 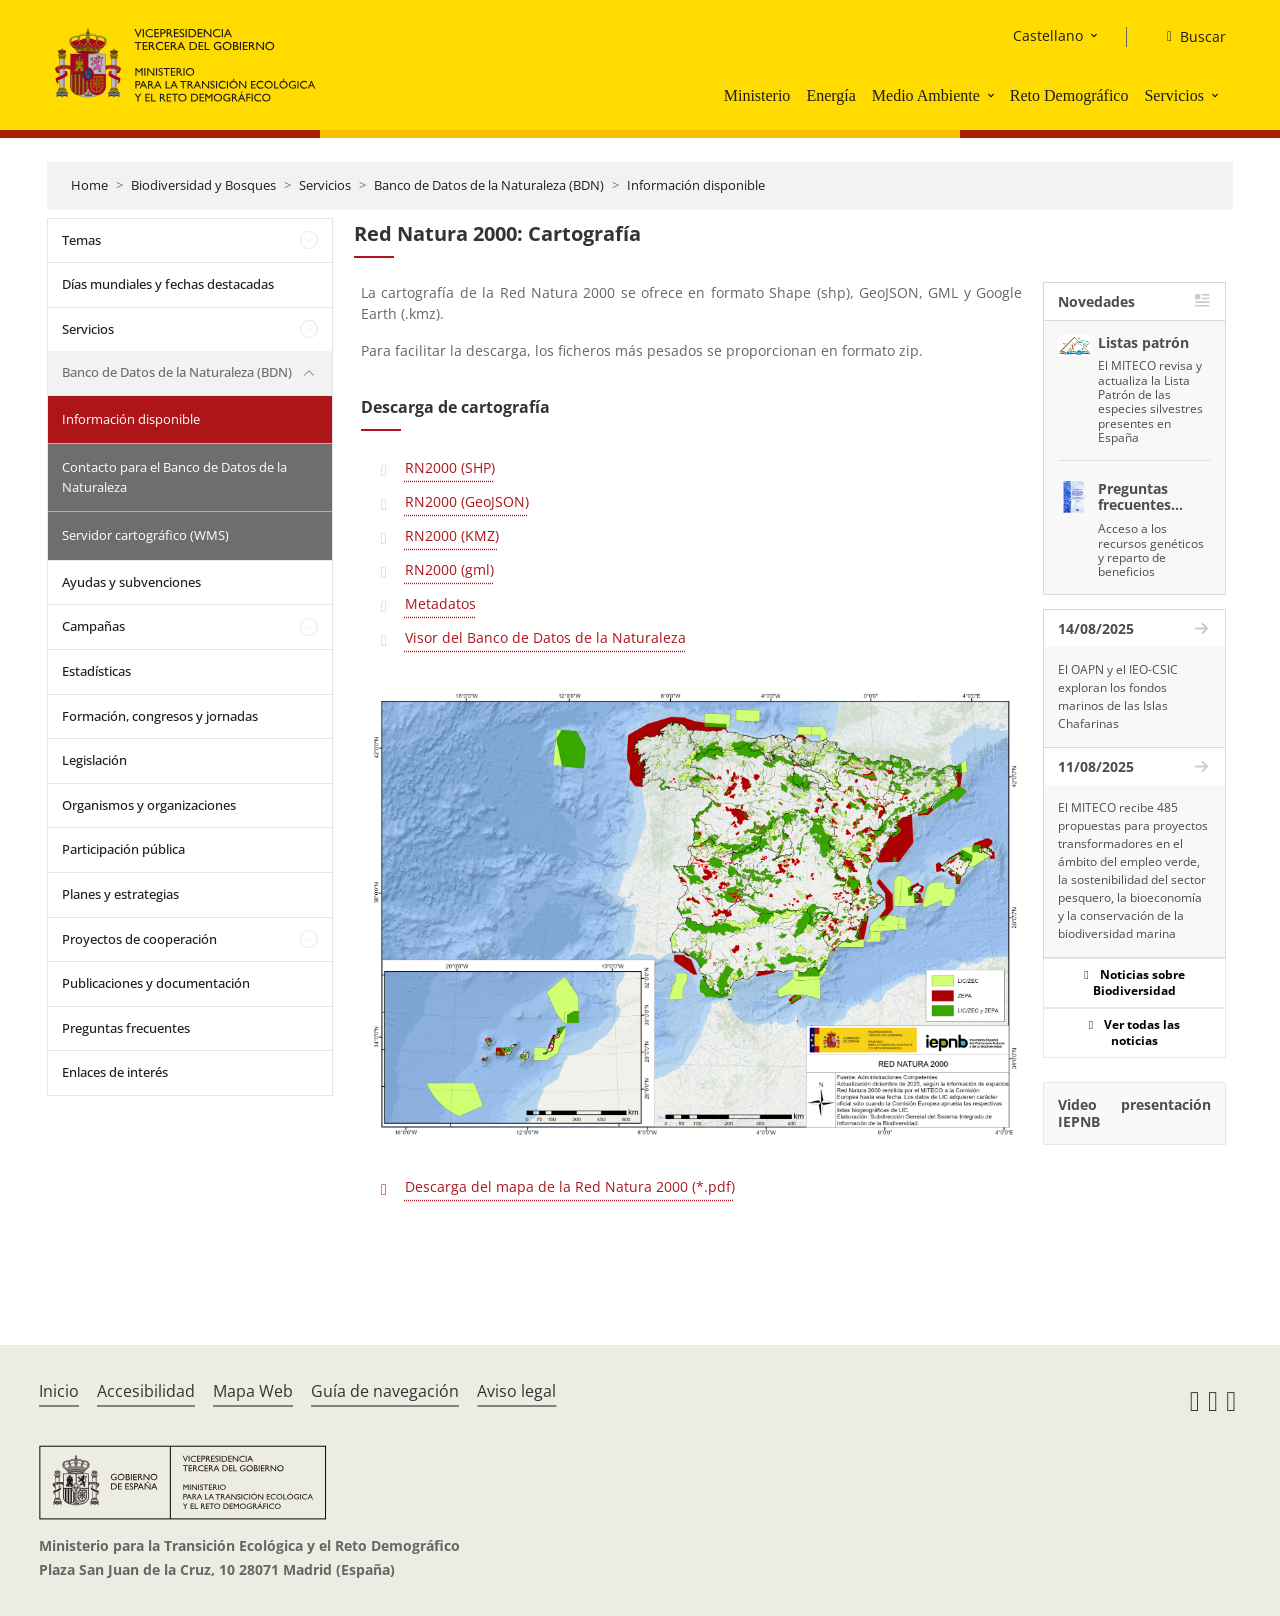 I want to click on Organismos y organizaciones, so click(x=149, y=805).